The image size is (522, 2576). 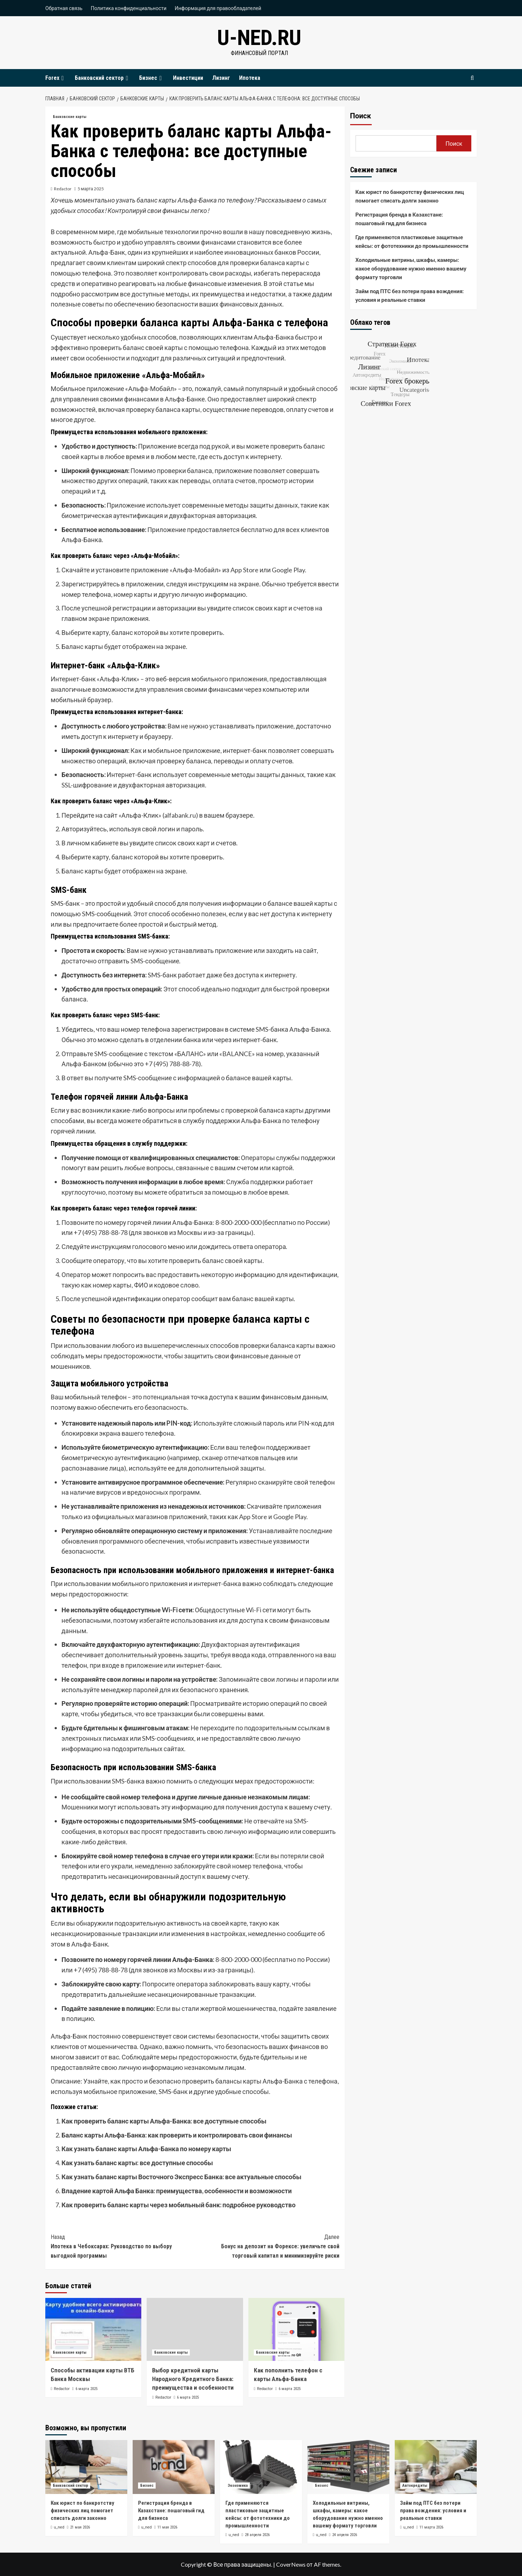 I want to click on Банковский сектор, so click(x=102, y=77).